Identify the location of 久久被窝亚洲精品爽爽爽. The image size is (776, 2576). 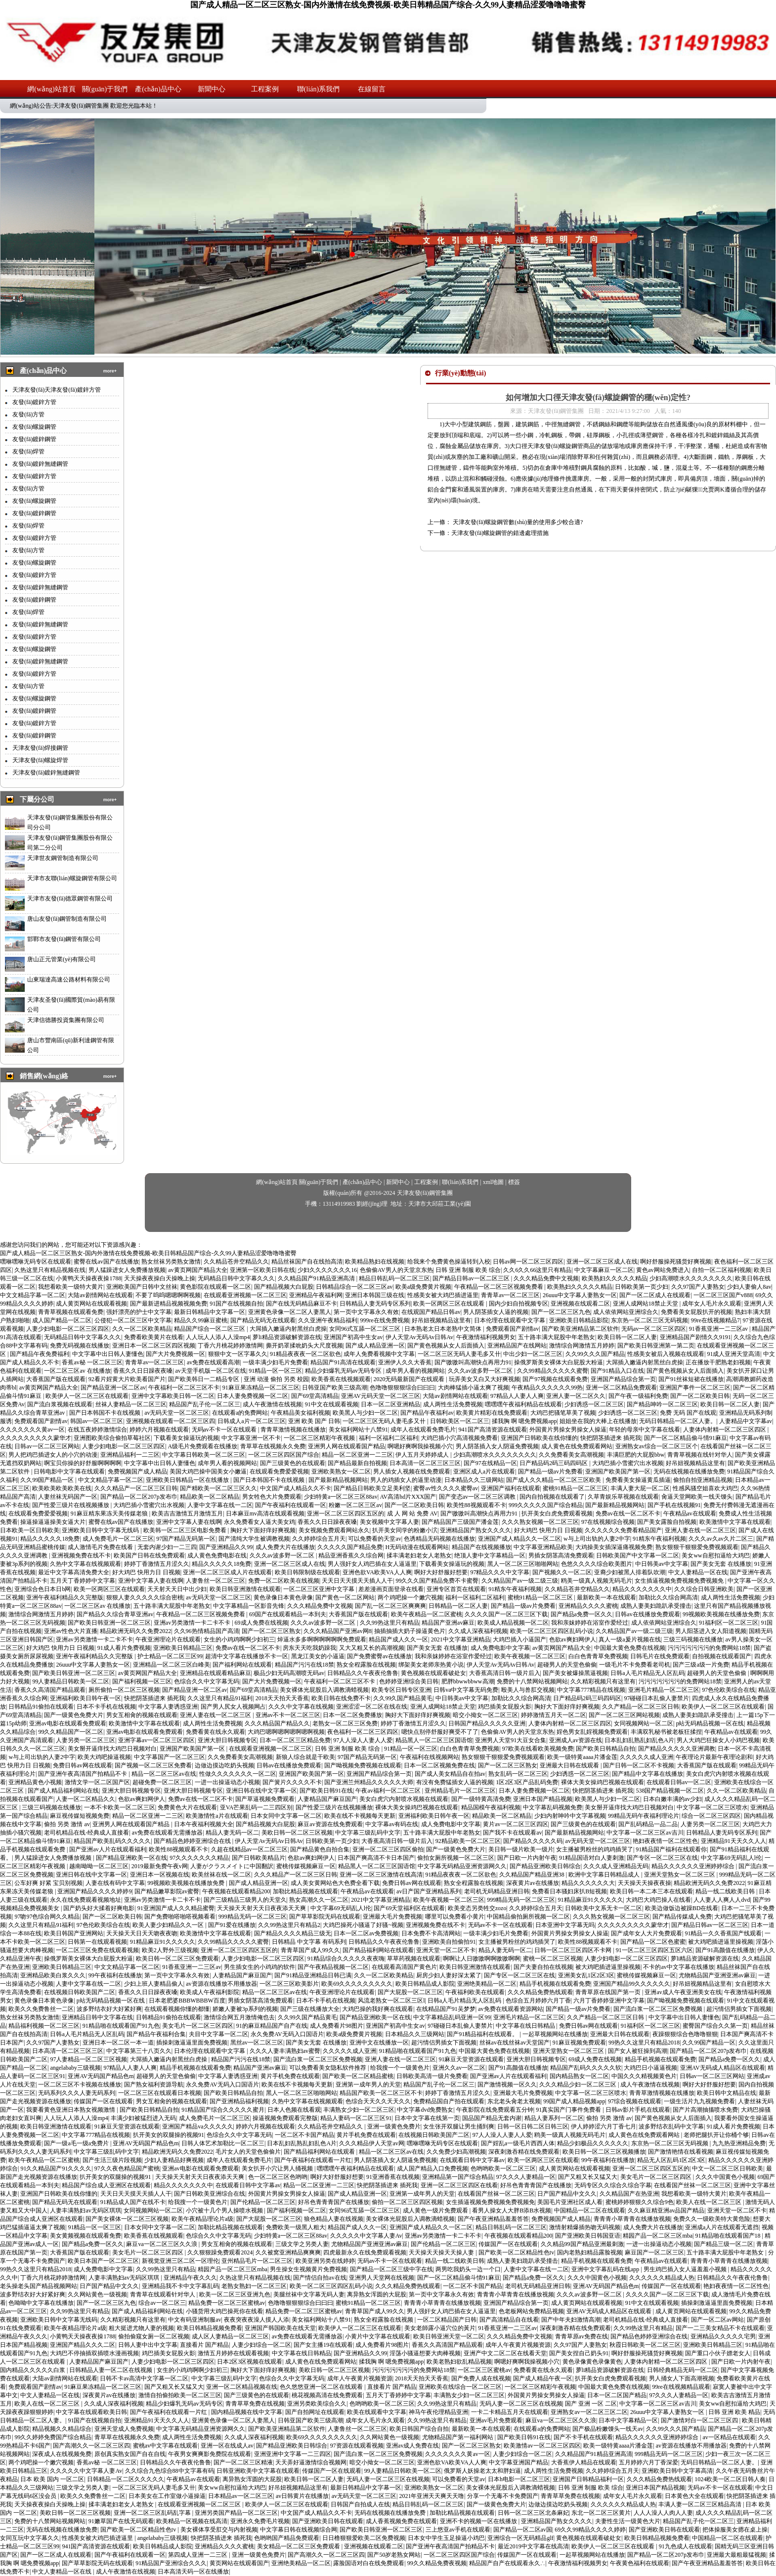
(288, 2252).